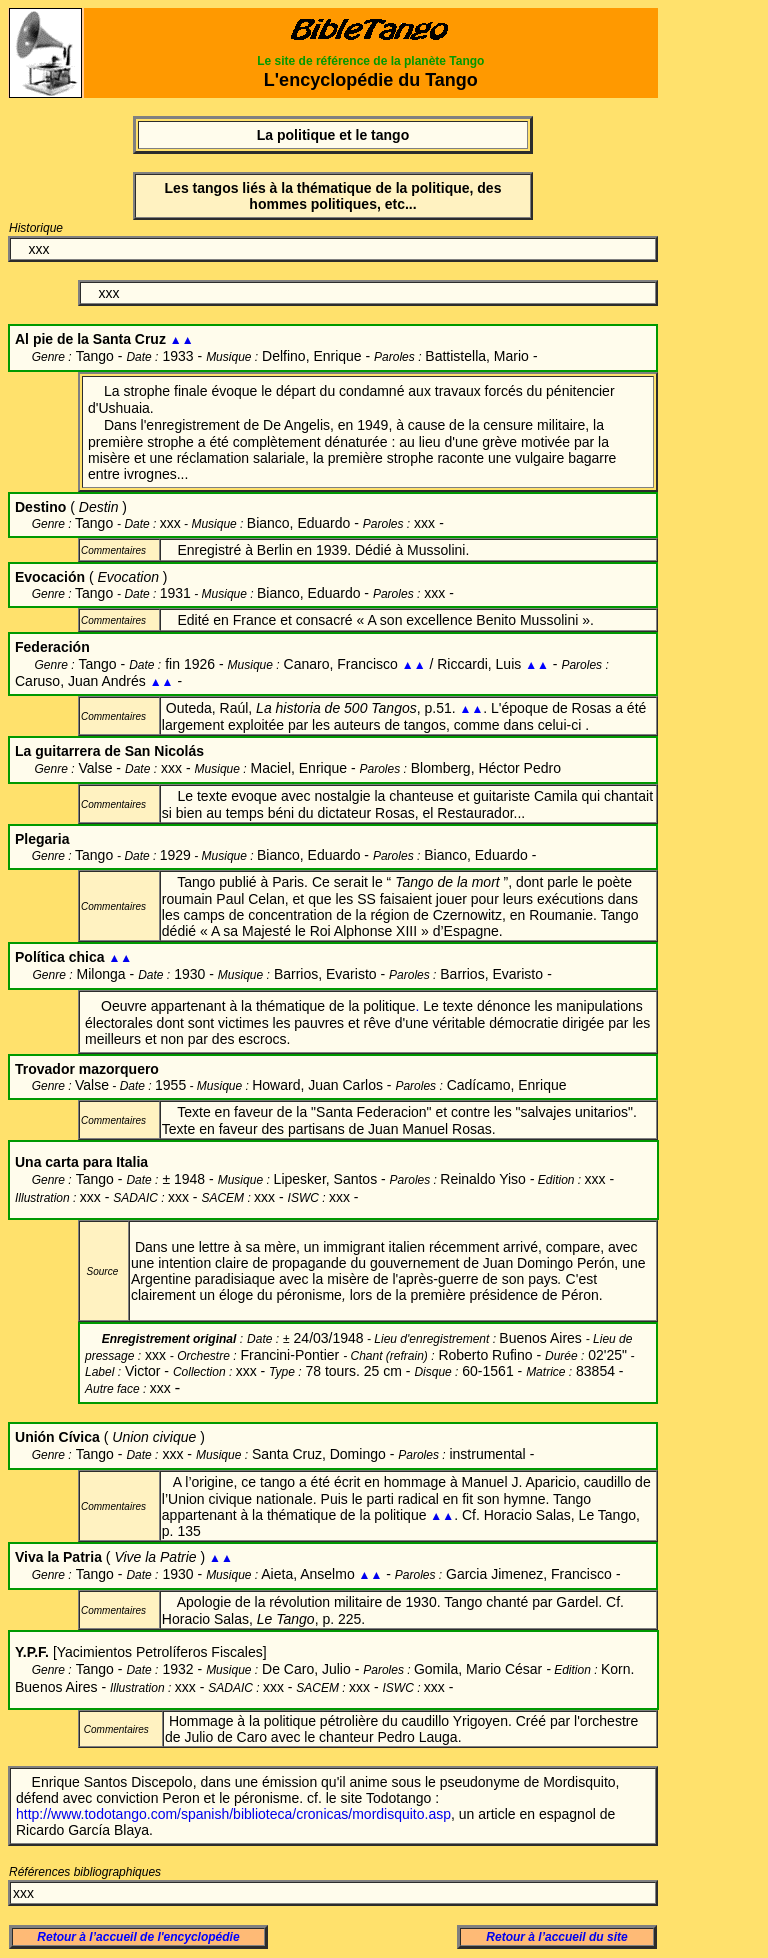 This screenshot has height=1958, width=768. I want to click on ▲▲, so click(414, 665).